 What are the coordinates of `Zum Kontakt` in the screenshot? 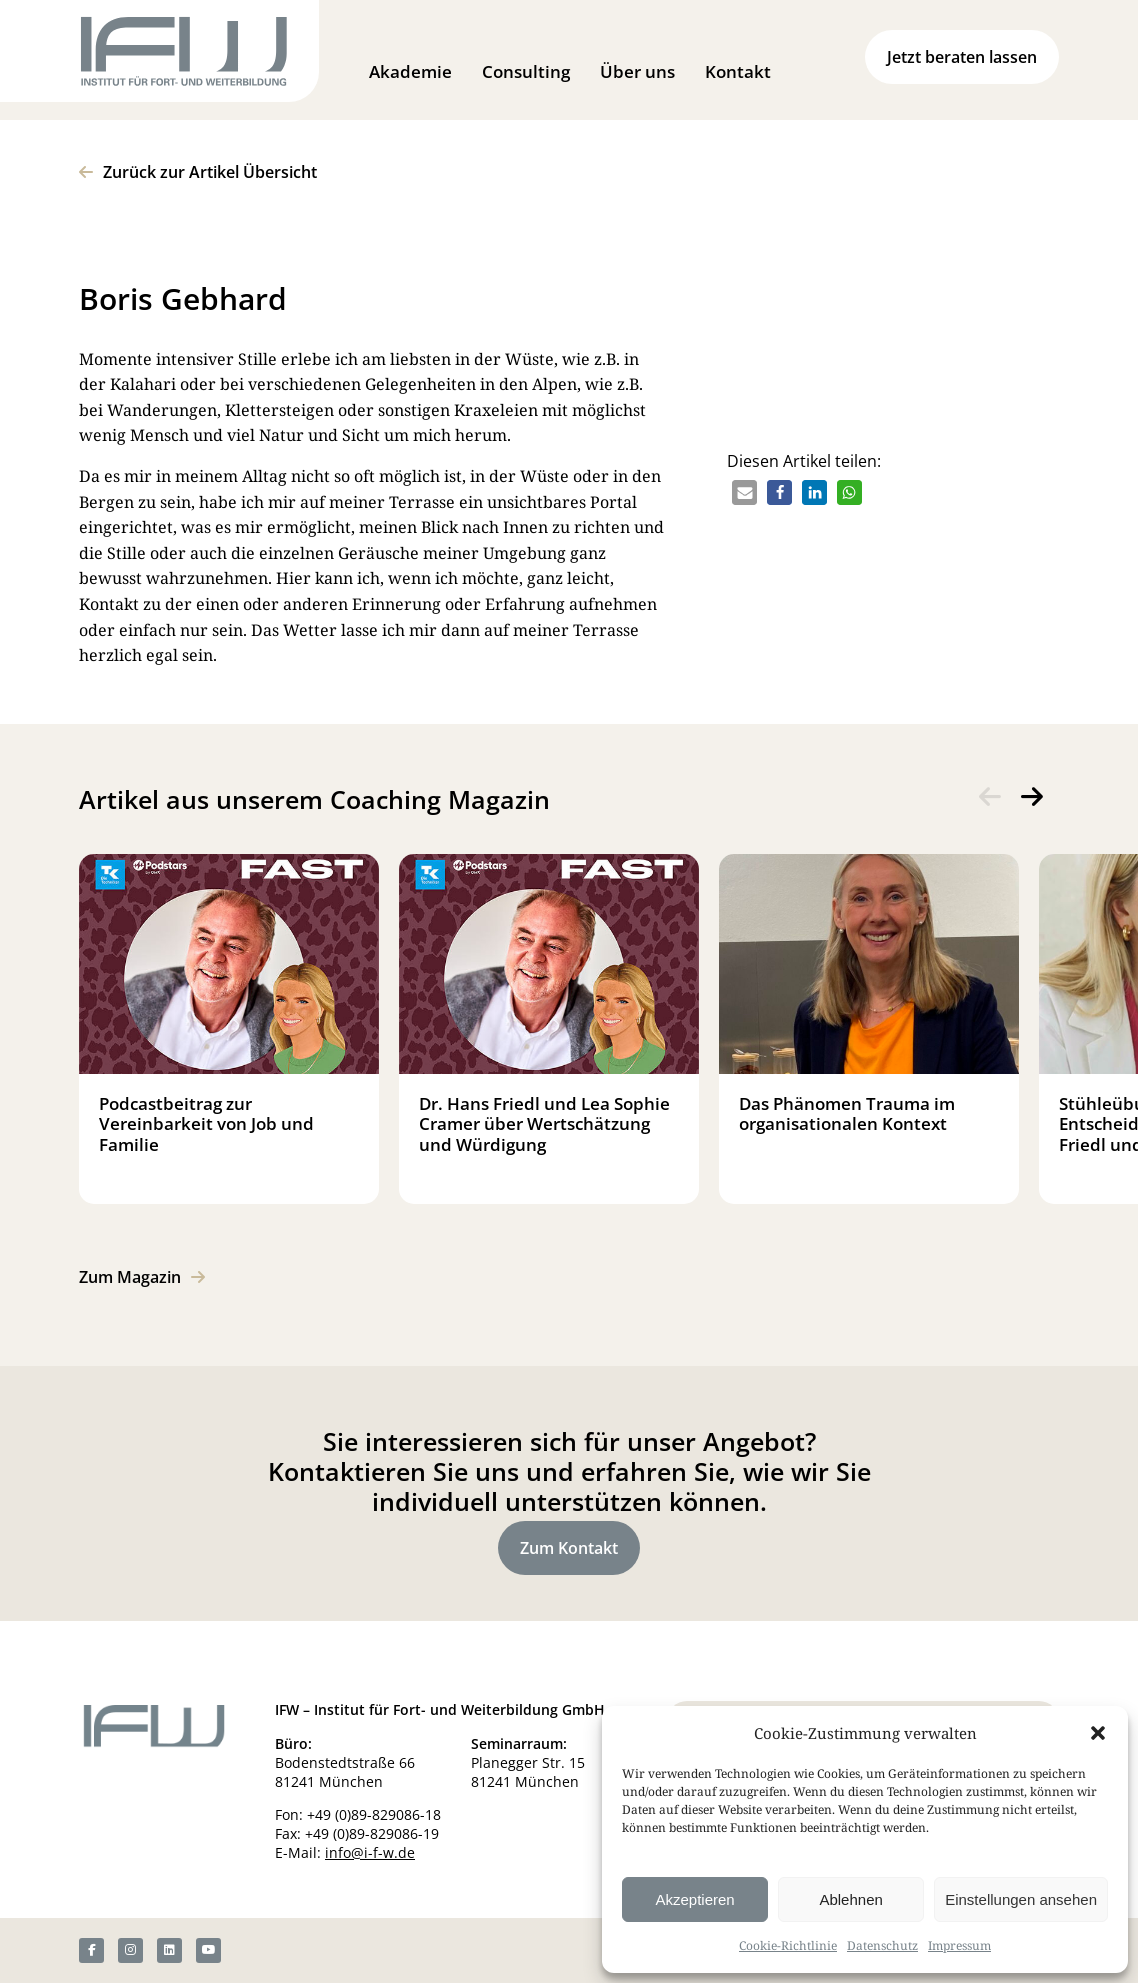 It's located at (569, 1548).